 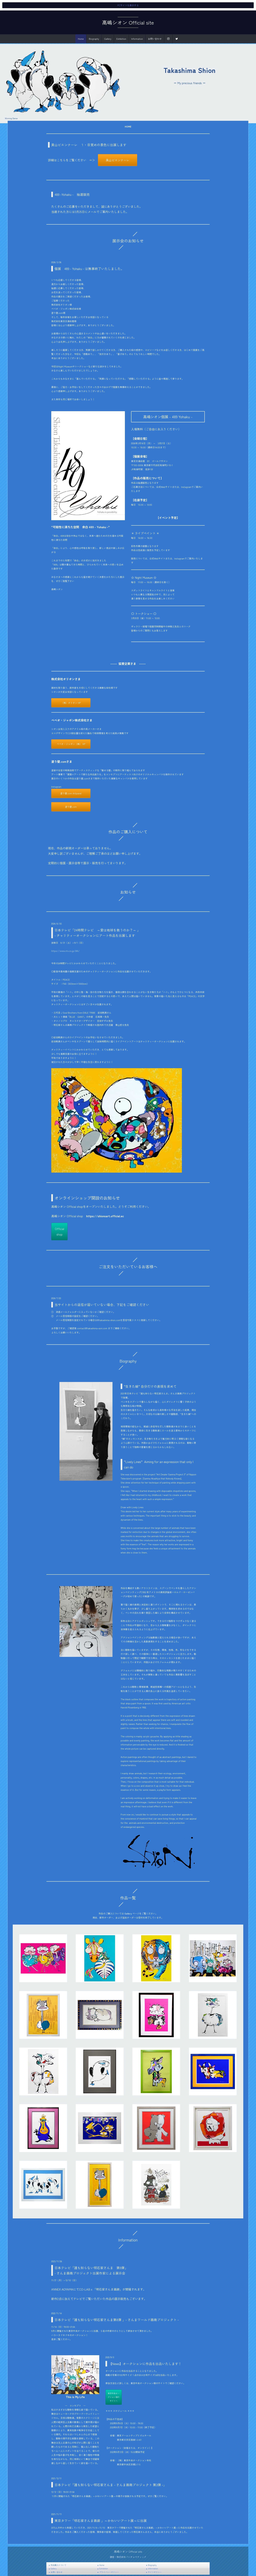 I want to click on Home, so click(x=81, y=28).